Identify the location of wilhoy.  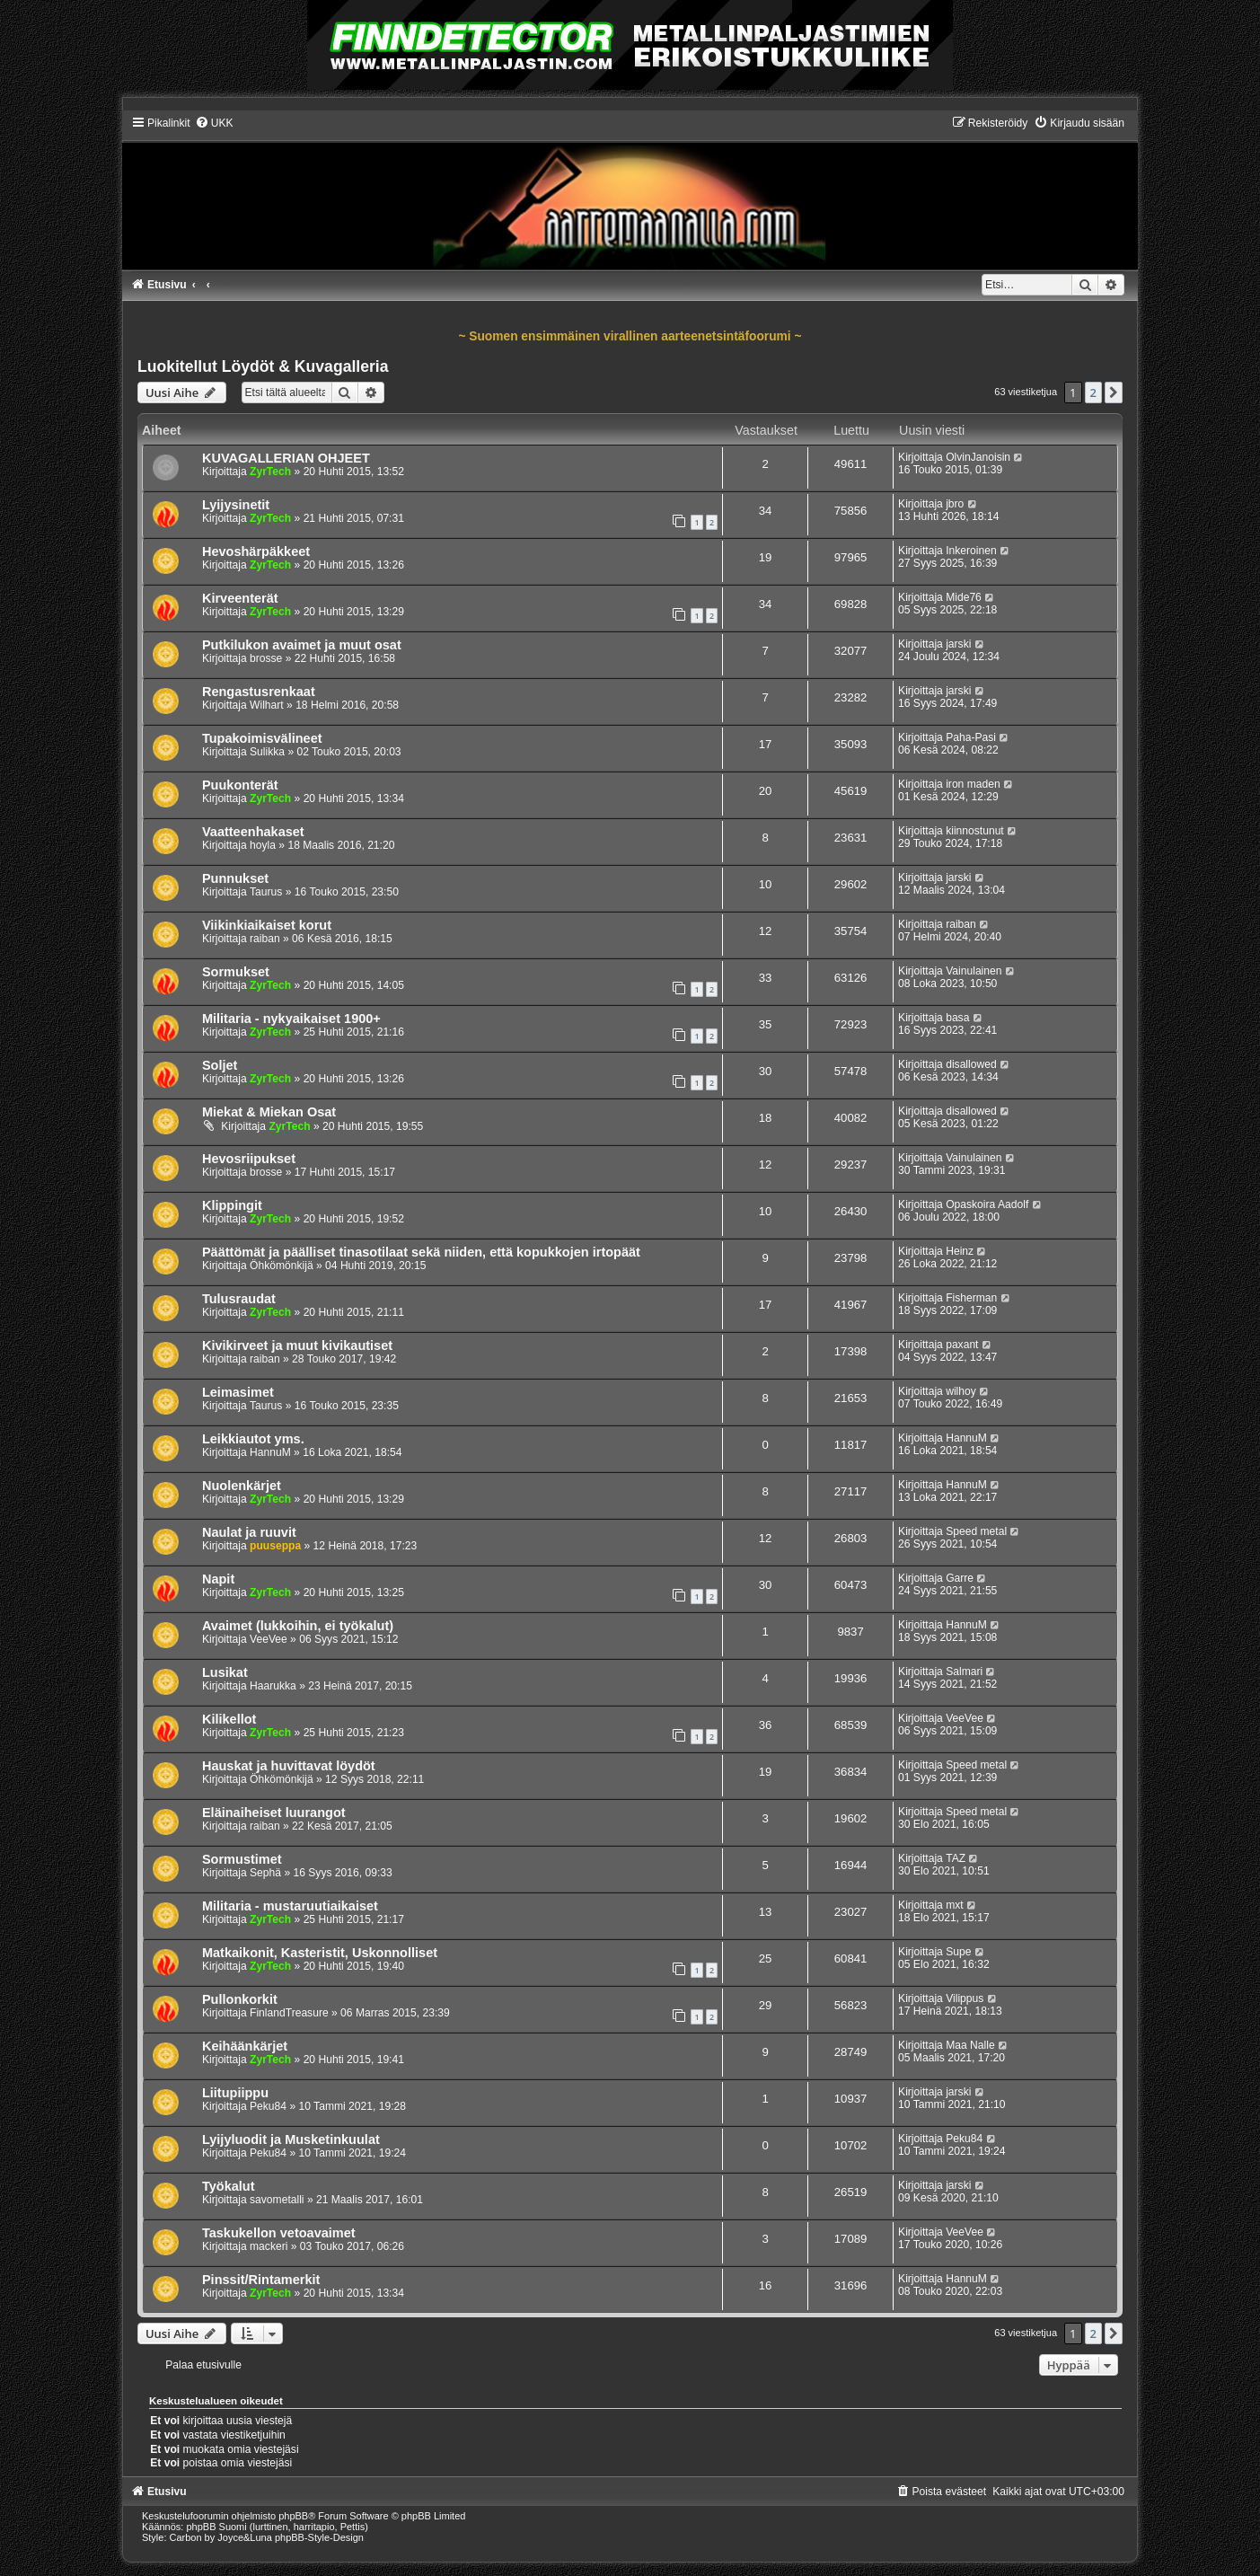
(961, 1391).